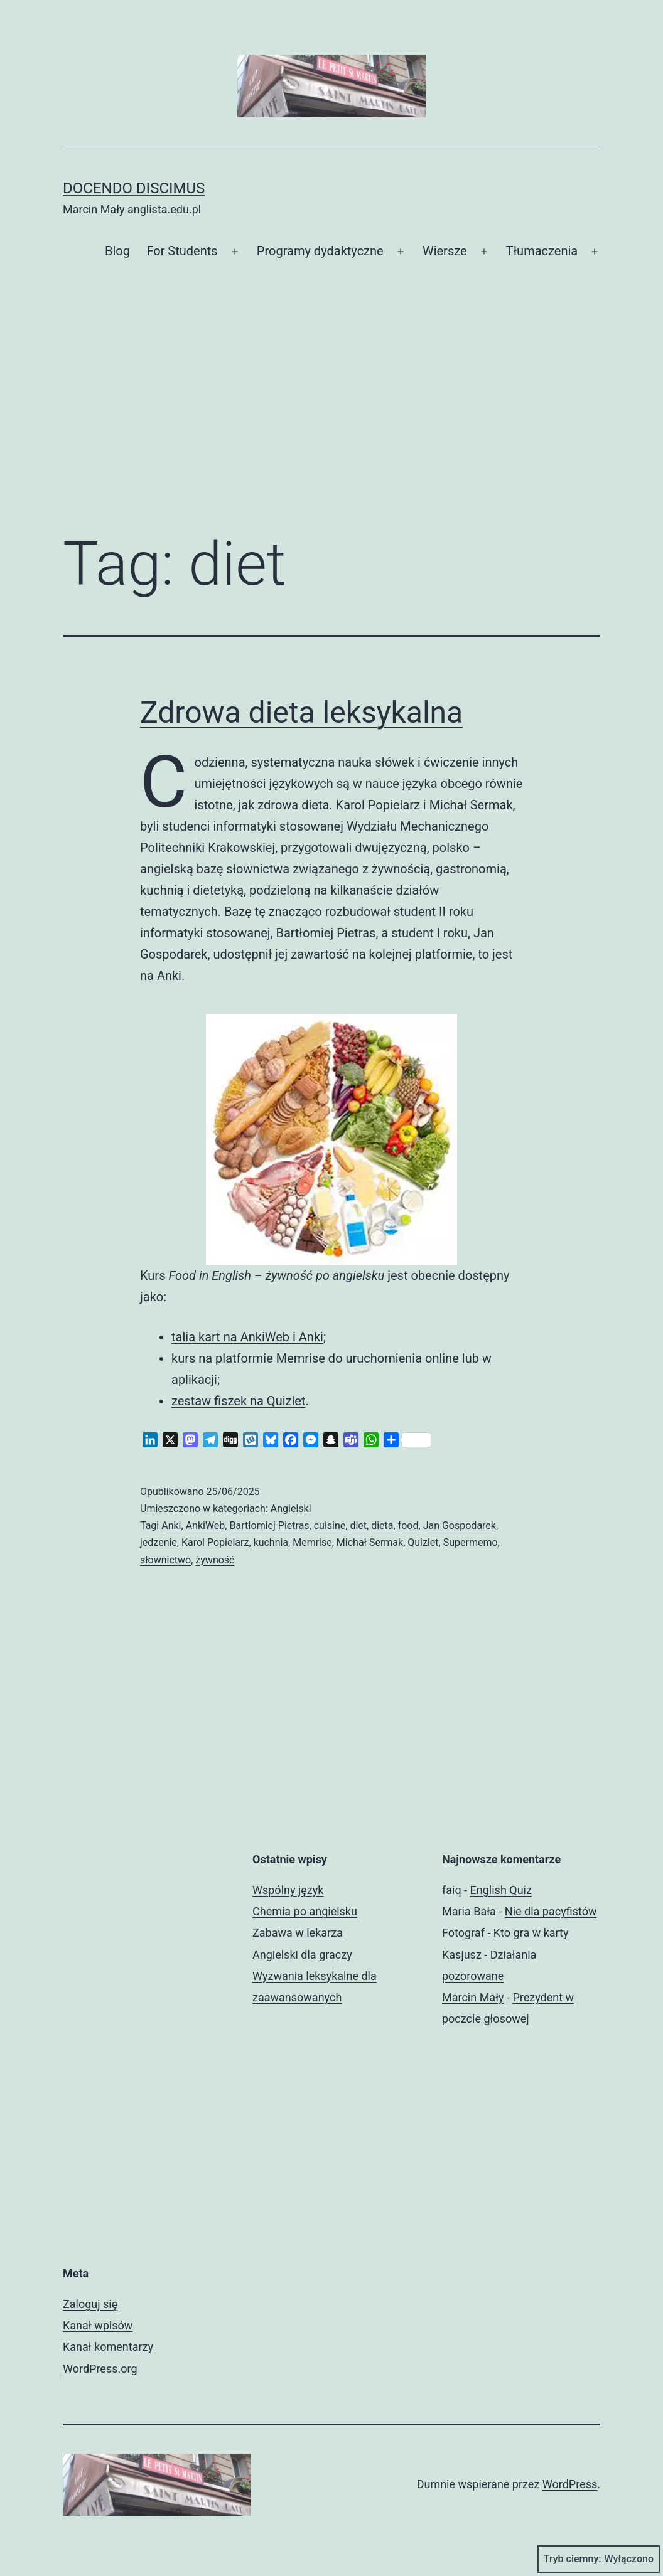  What do you see at coordinates (302, 1954) in the screenshot?
I see `Angielski dla graczy` at bounding box center [302, 1954].